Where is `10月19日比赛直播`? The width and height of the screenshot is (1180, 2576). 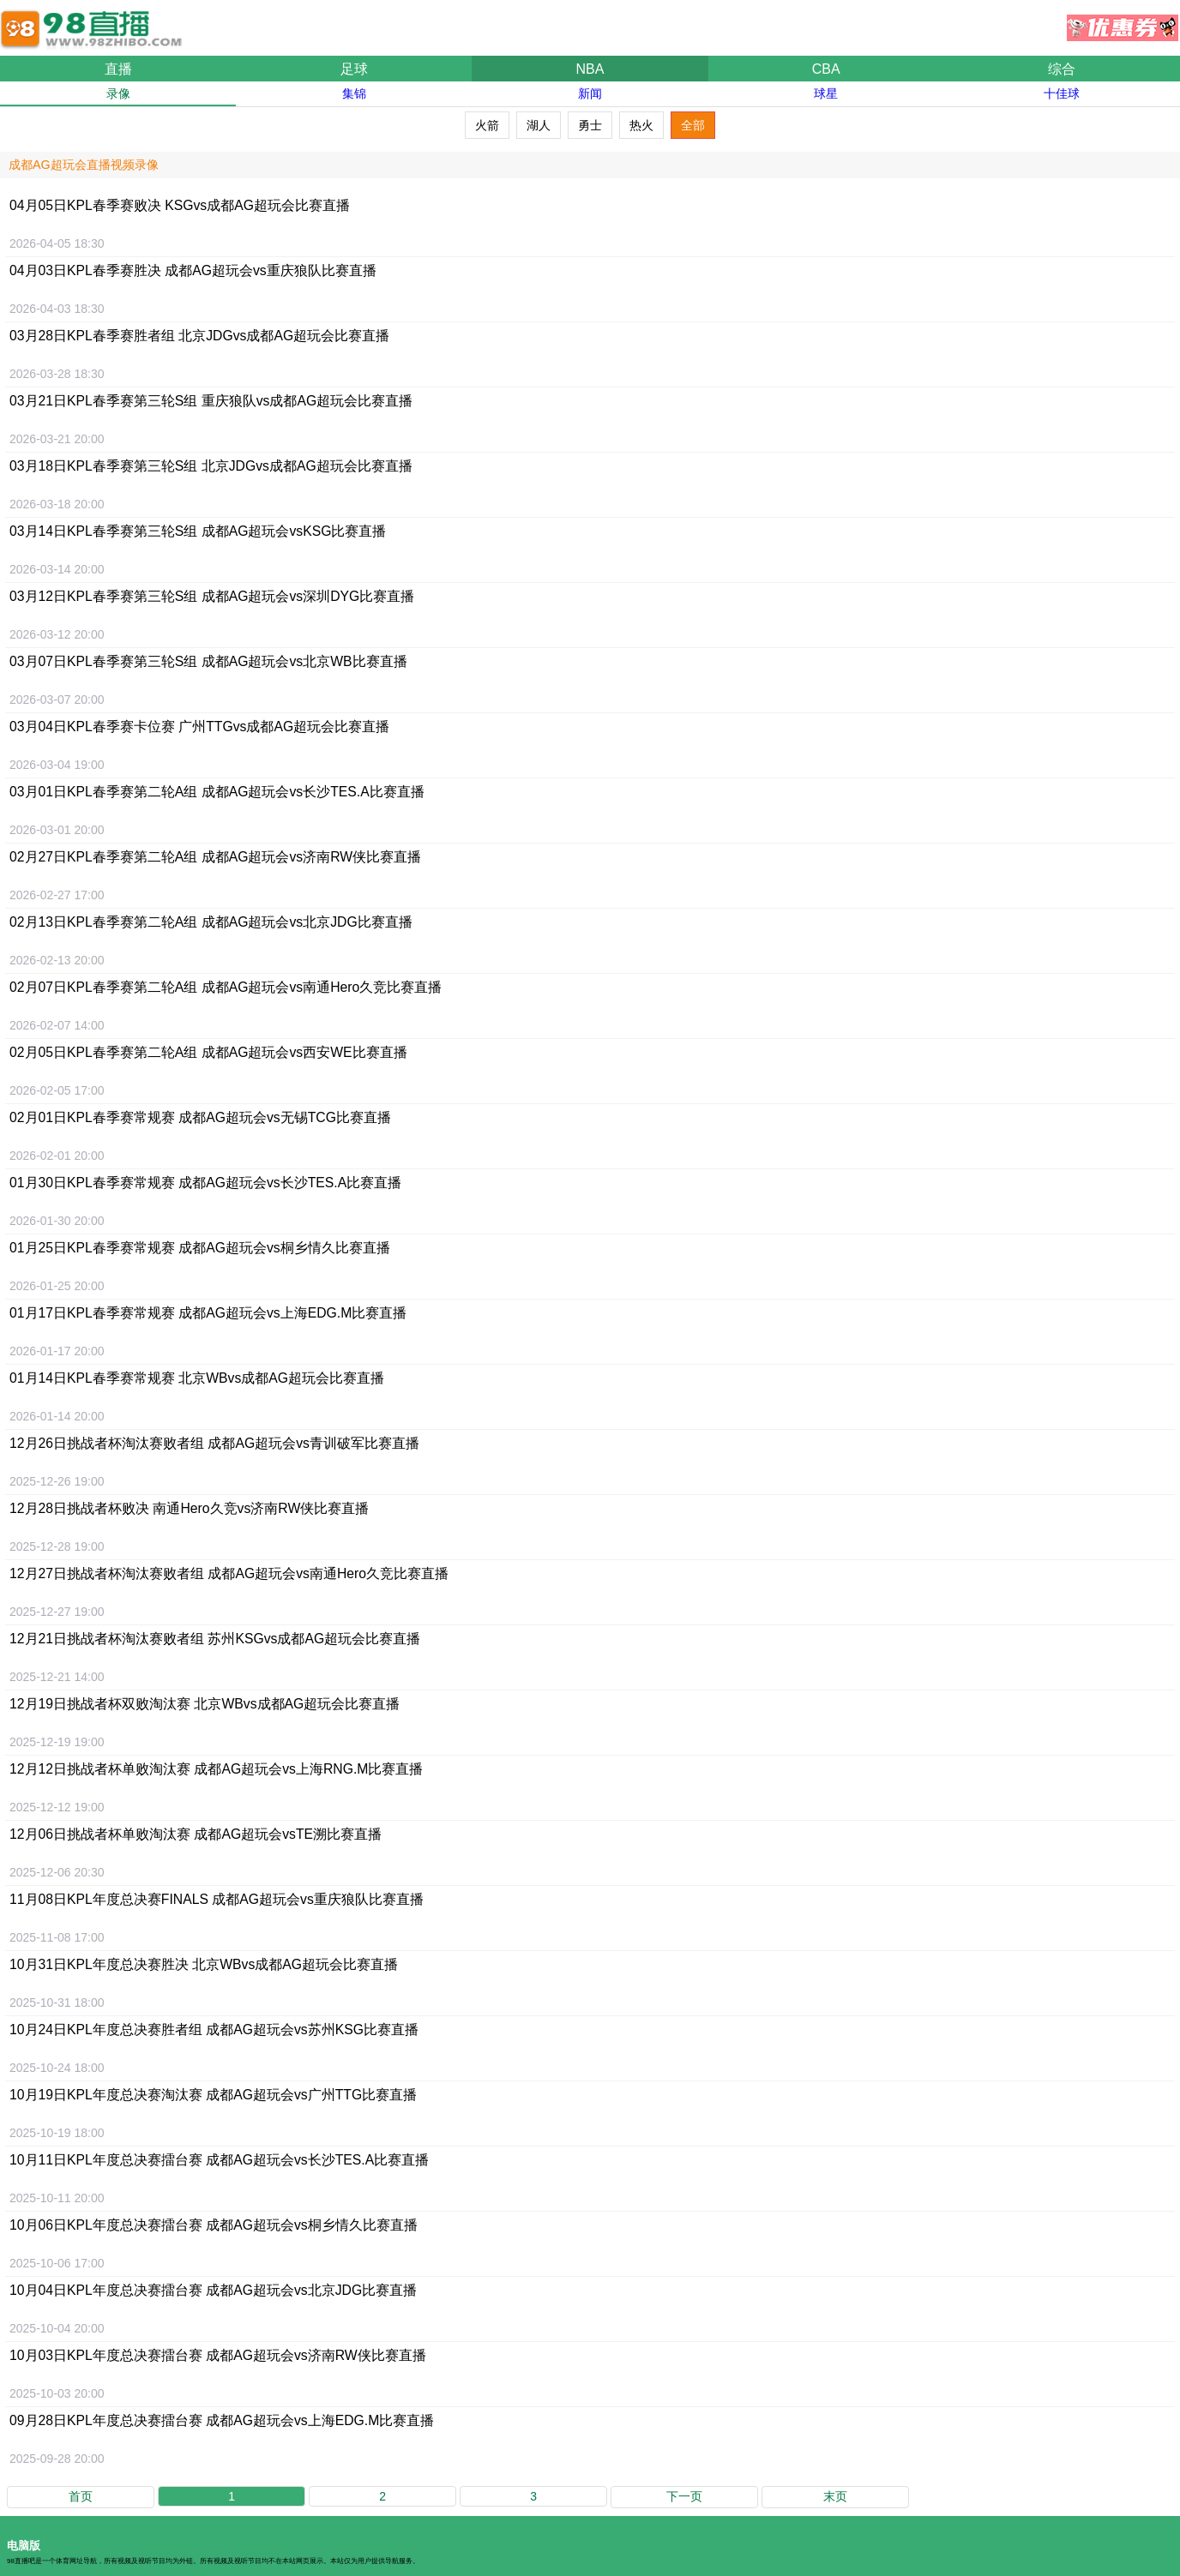 10月19日比赛直播 is located at coordinates (213, 2094).